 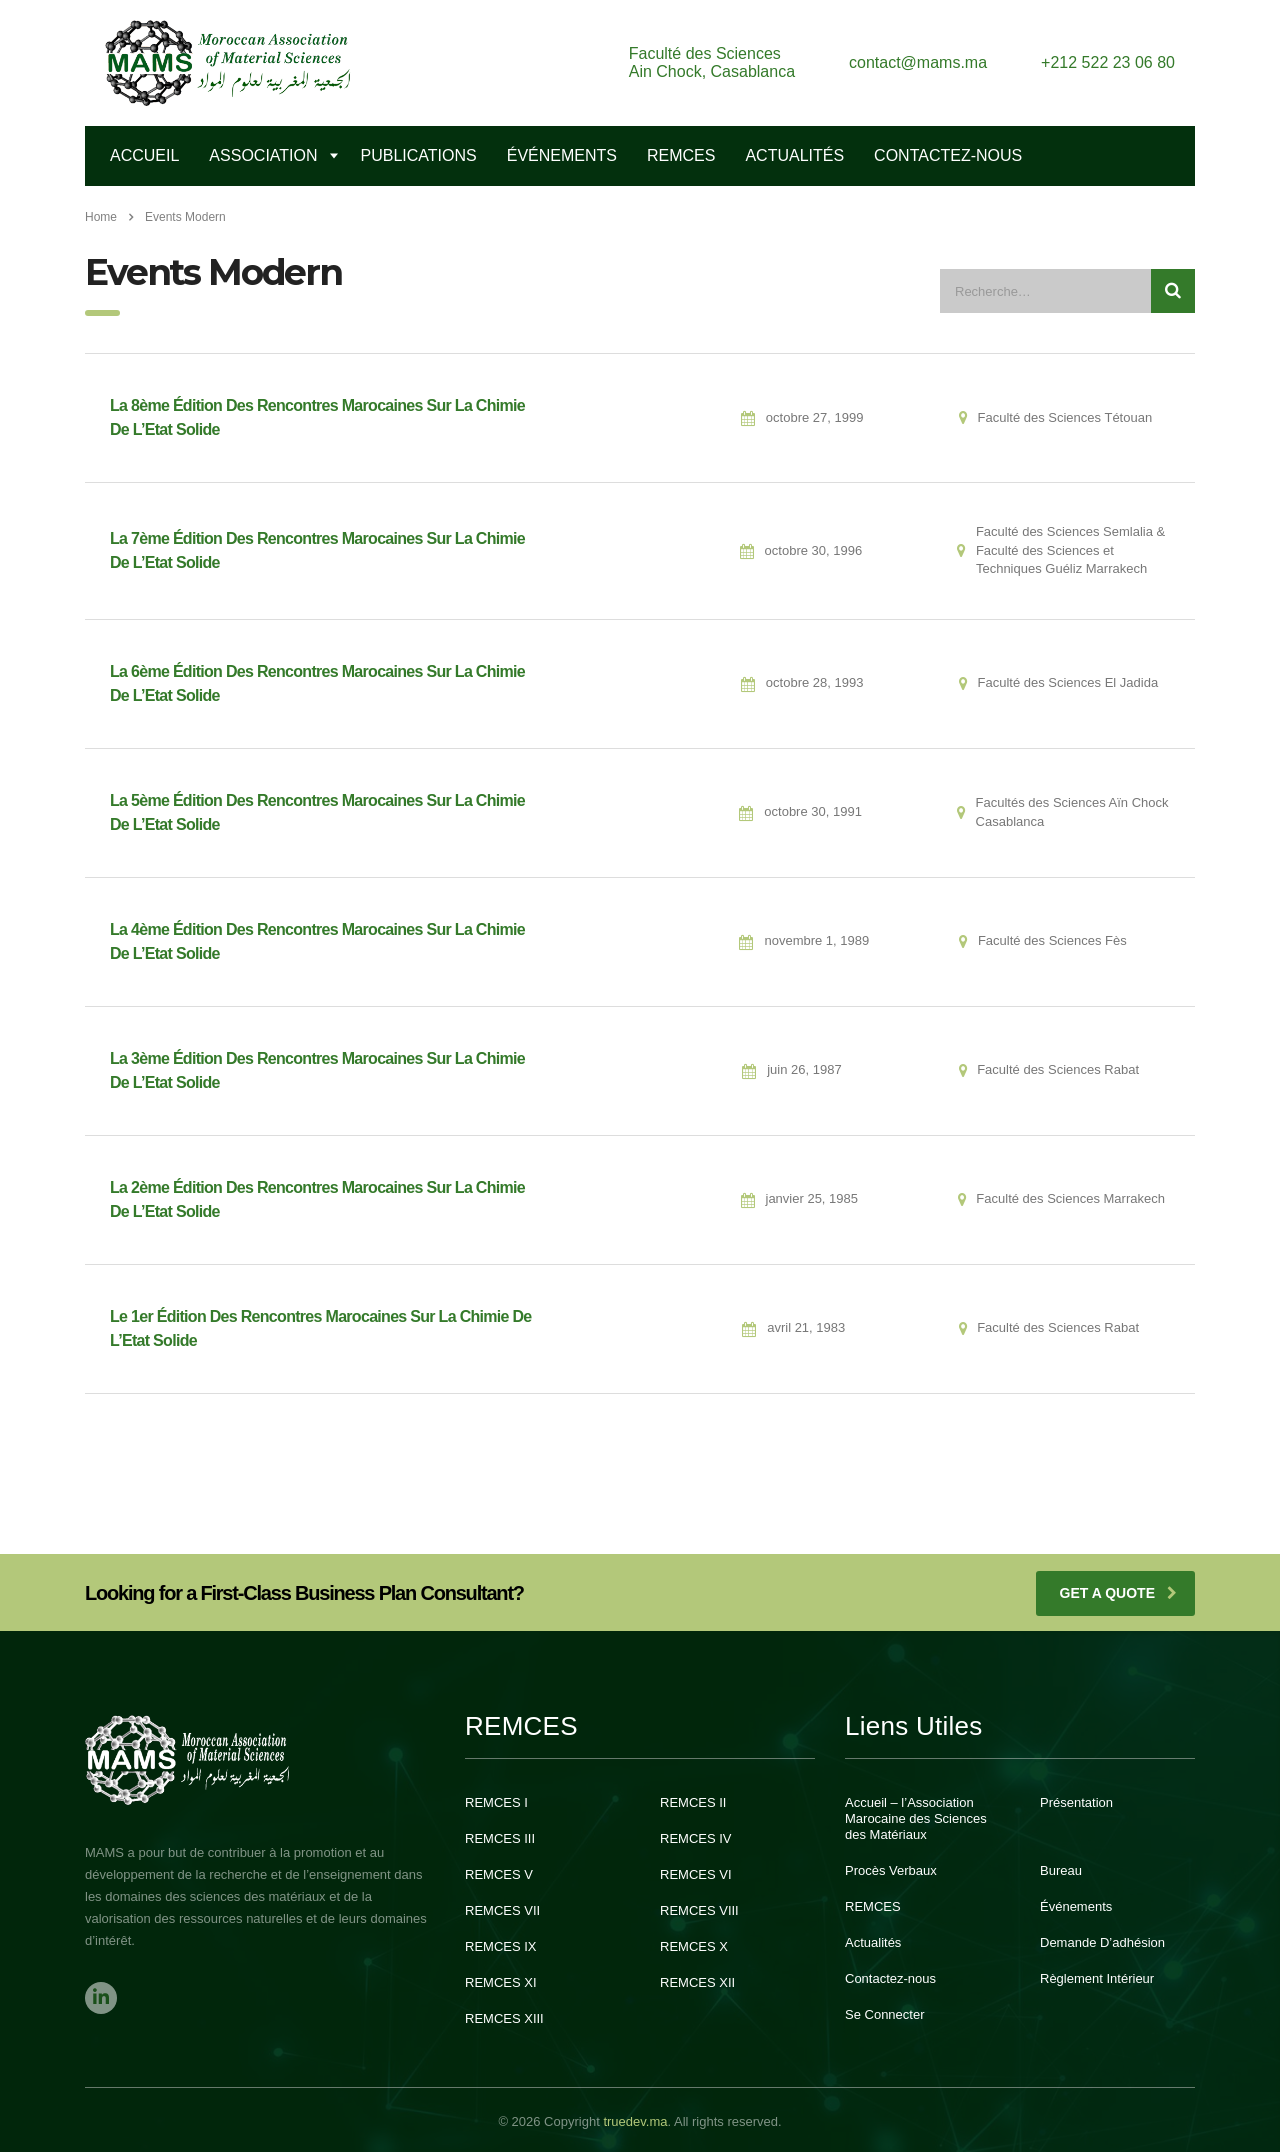 I want to click on REMCES, so click(x=681, y=155).